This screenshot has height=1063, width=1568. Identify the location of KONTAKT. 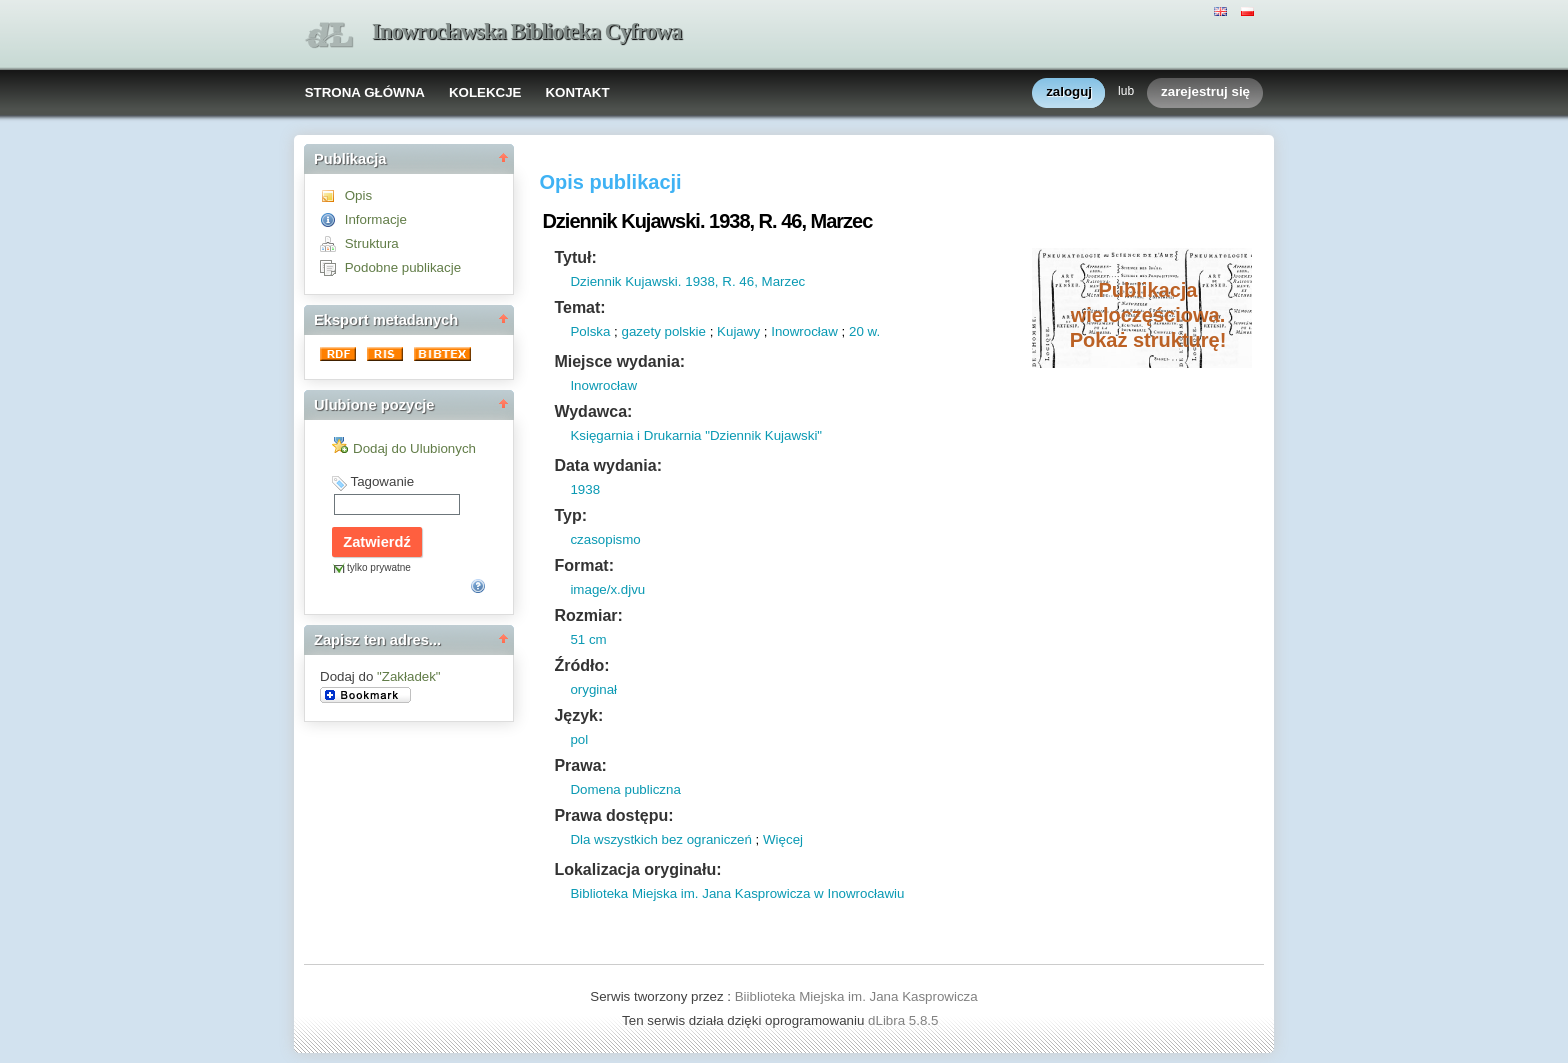
(577, 92).